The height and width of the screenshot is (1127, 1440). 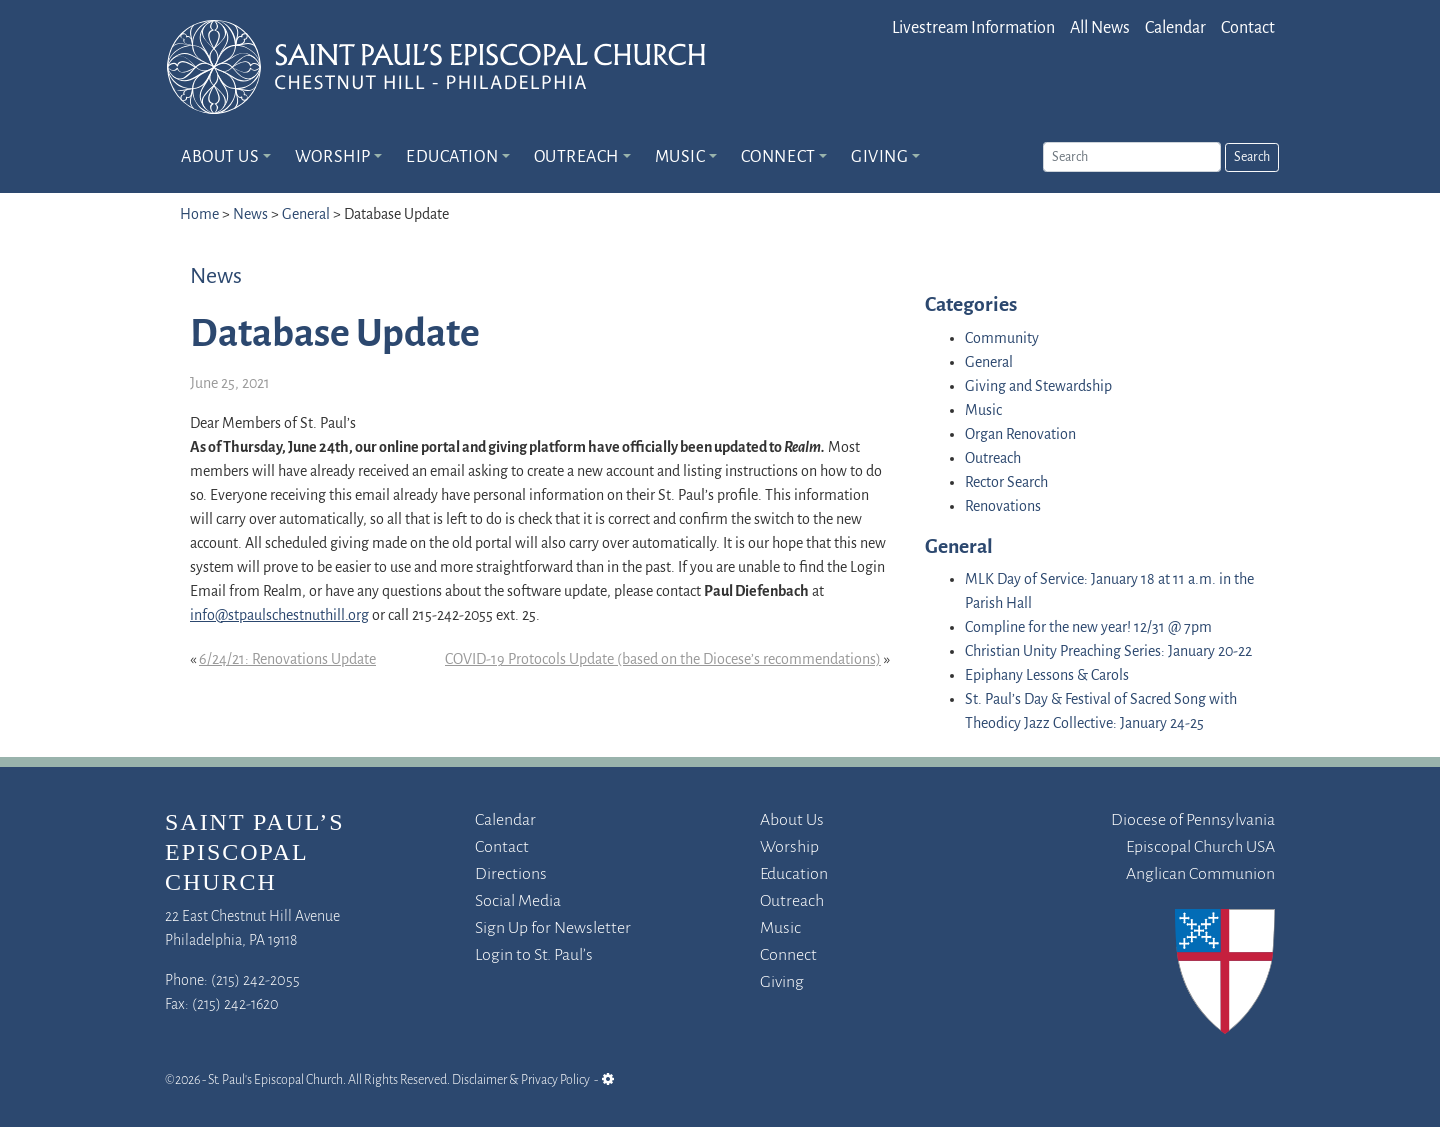 I want to click on Organ Renovation, so click(x=1020, y=435).